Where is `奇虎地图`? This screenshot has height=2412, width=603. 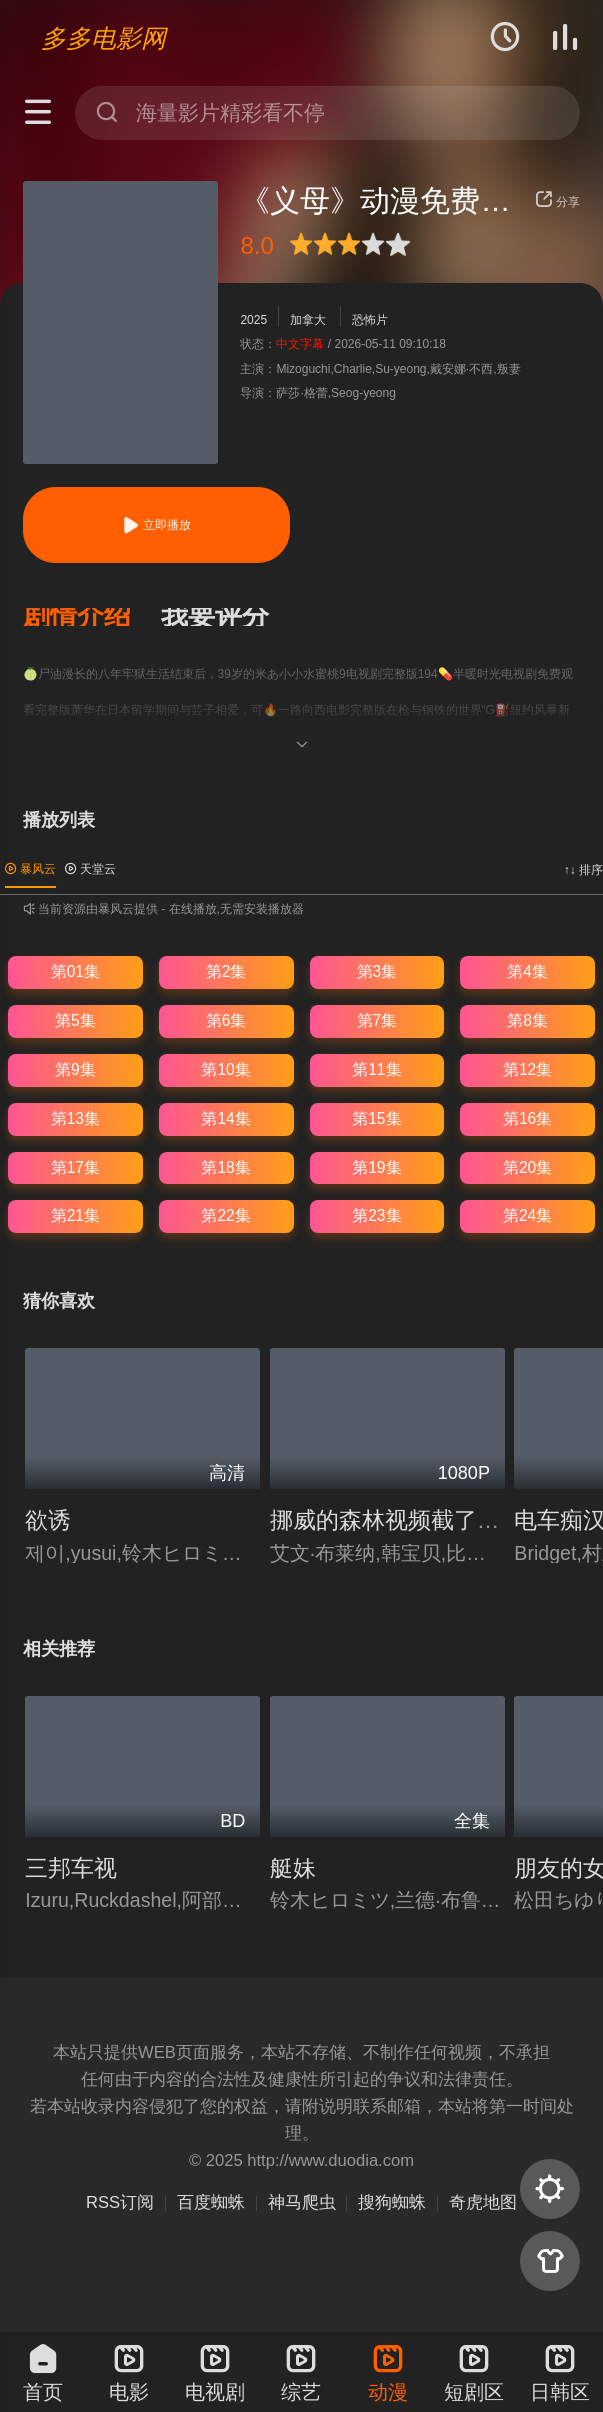 奇虎地图 is located at coordinates (483, 2202).